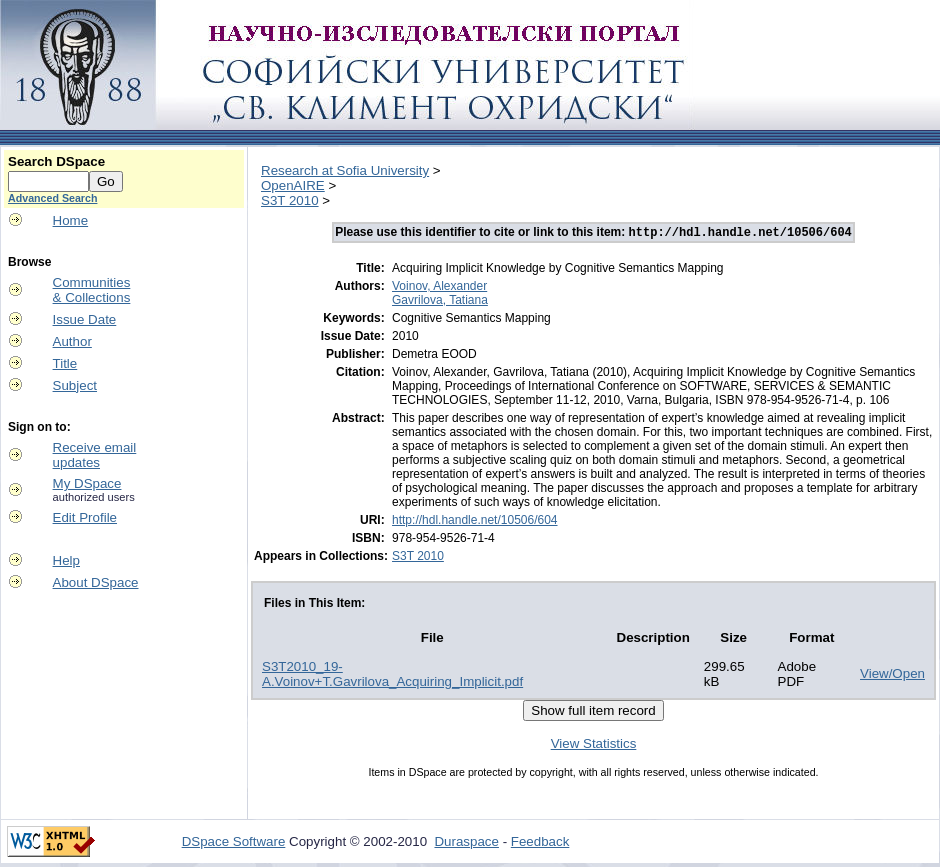  What do you see at coordinates (594, 745) in the screenshot?
I see `View Statistics` at bounding box center [594, 745].